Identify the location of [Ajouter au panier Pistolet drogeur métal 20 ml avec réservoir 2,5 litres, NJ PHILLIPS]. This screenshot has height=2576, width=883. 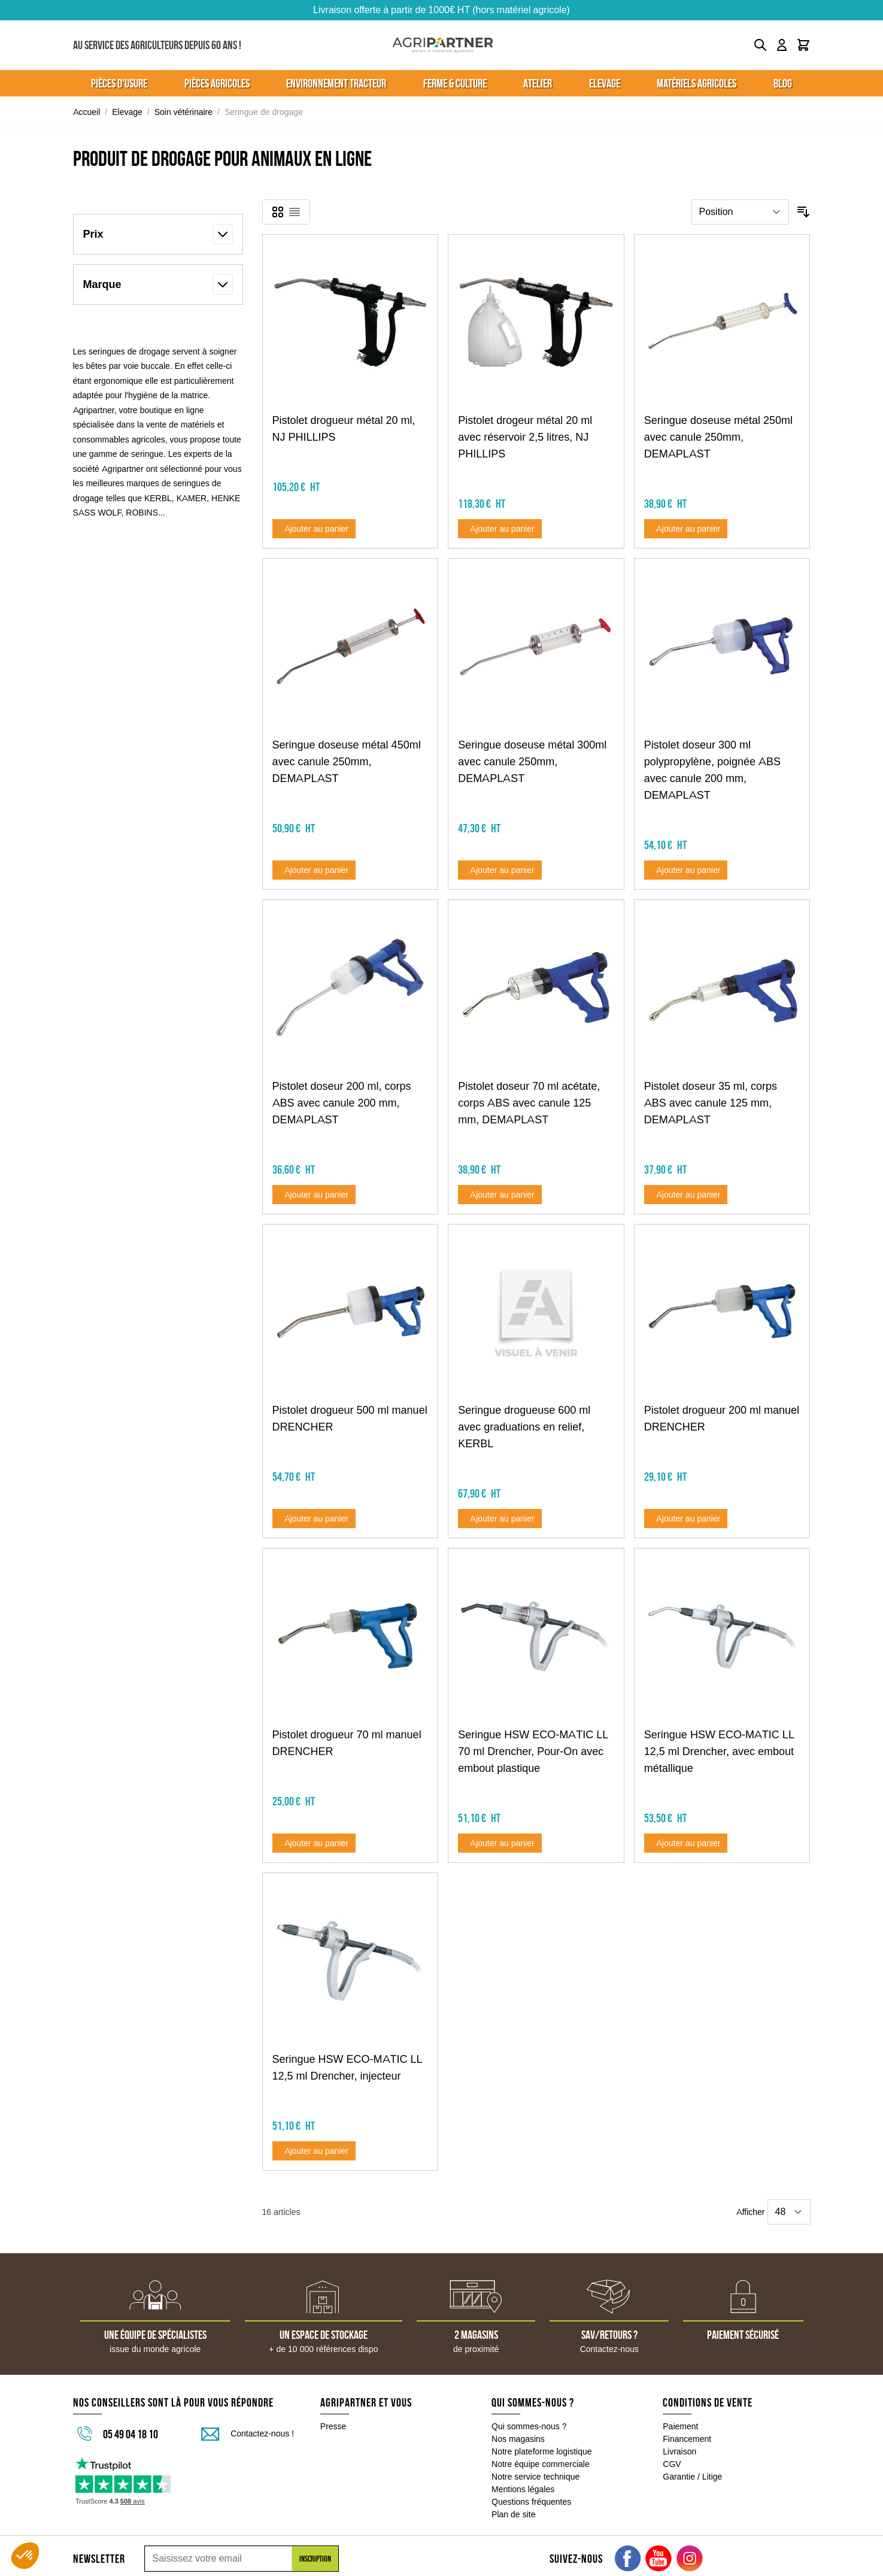
(500, 528).